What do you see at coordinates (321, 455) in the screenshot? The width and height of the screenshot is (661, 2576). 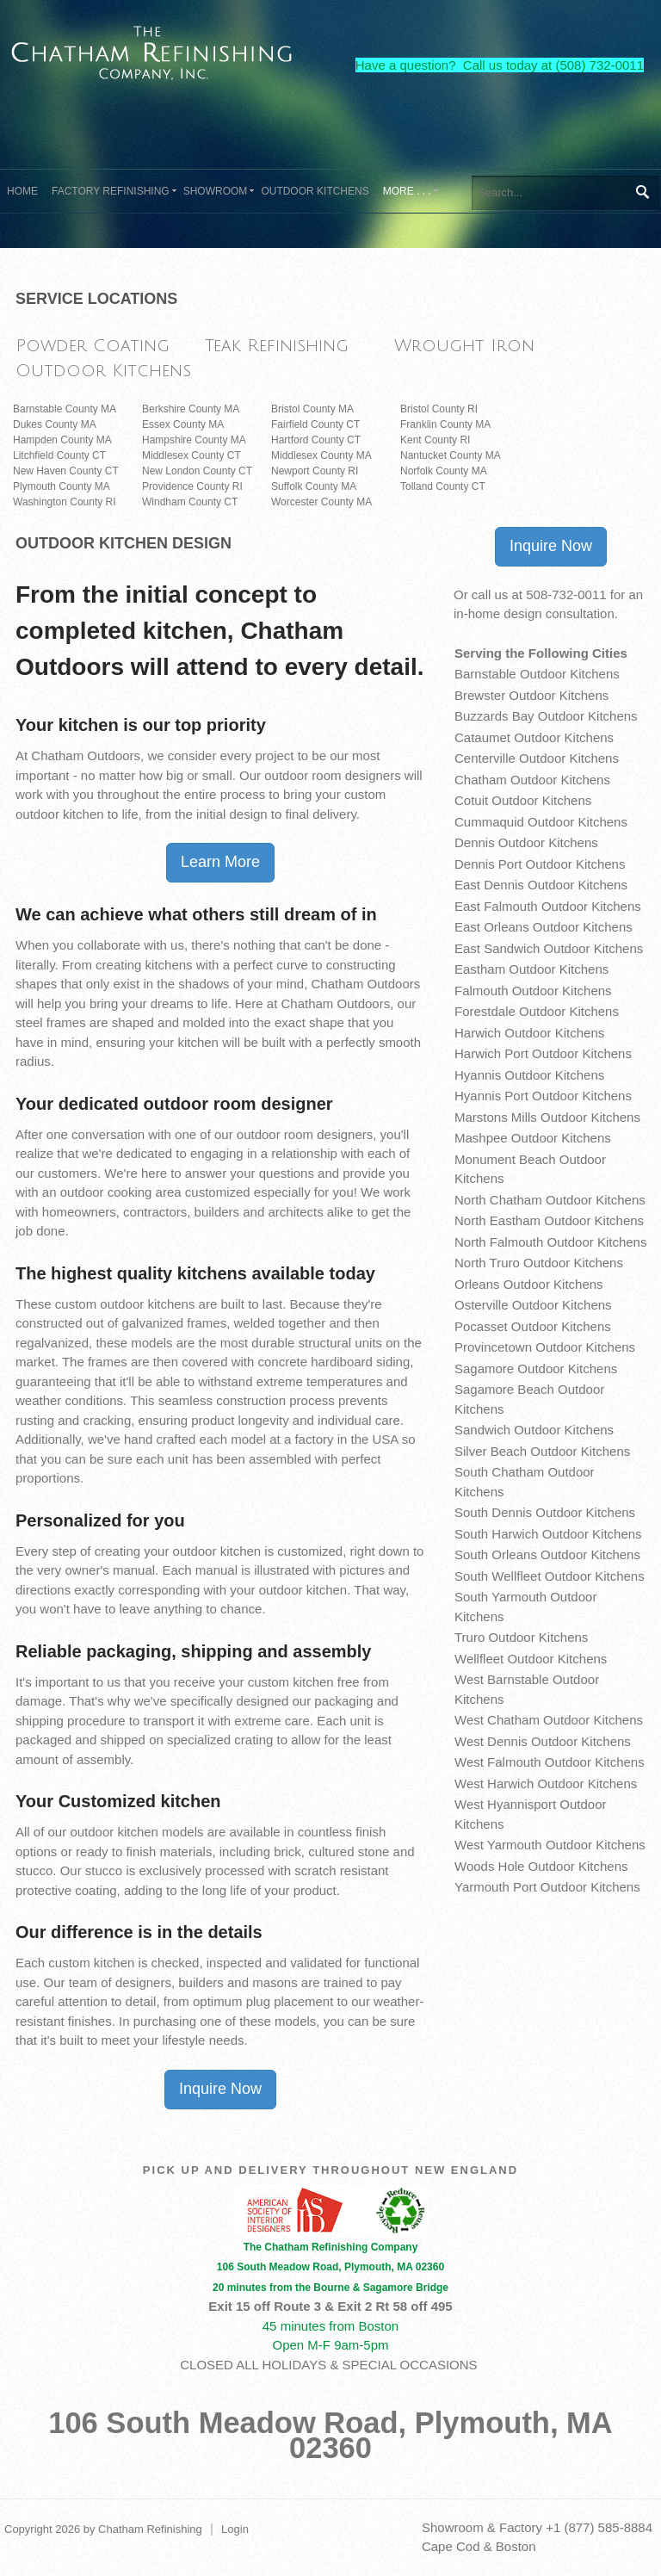 I see `Middlesex County MA` at bounding box center [321, 455].